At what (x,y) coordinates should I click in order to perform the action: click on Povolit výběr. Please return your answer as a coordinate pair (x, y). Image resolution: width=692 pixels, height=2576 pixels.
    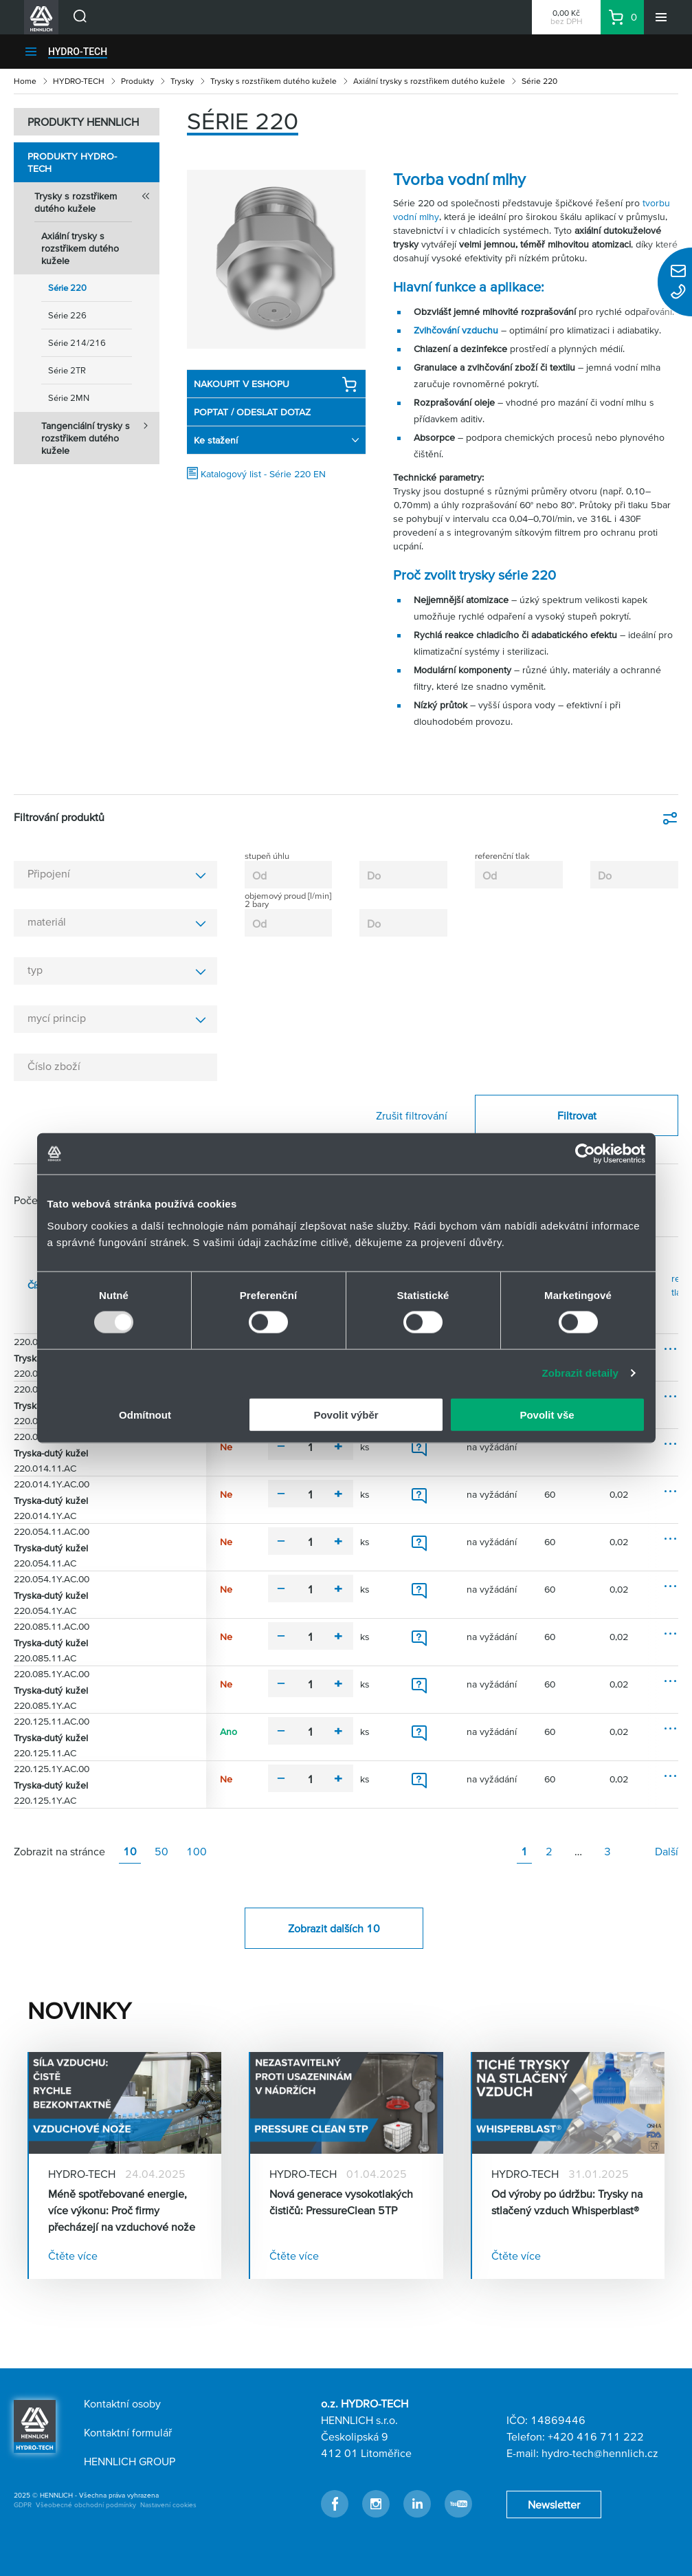
    Looking at the image, I should click on (345, 1414).